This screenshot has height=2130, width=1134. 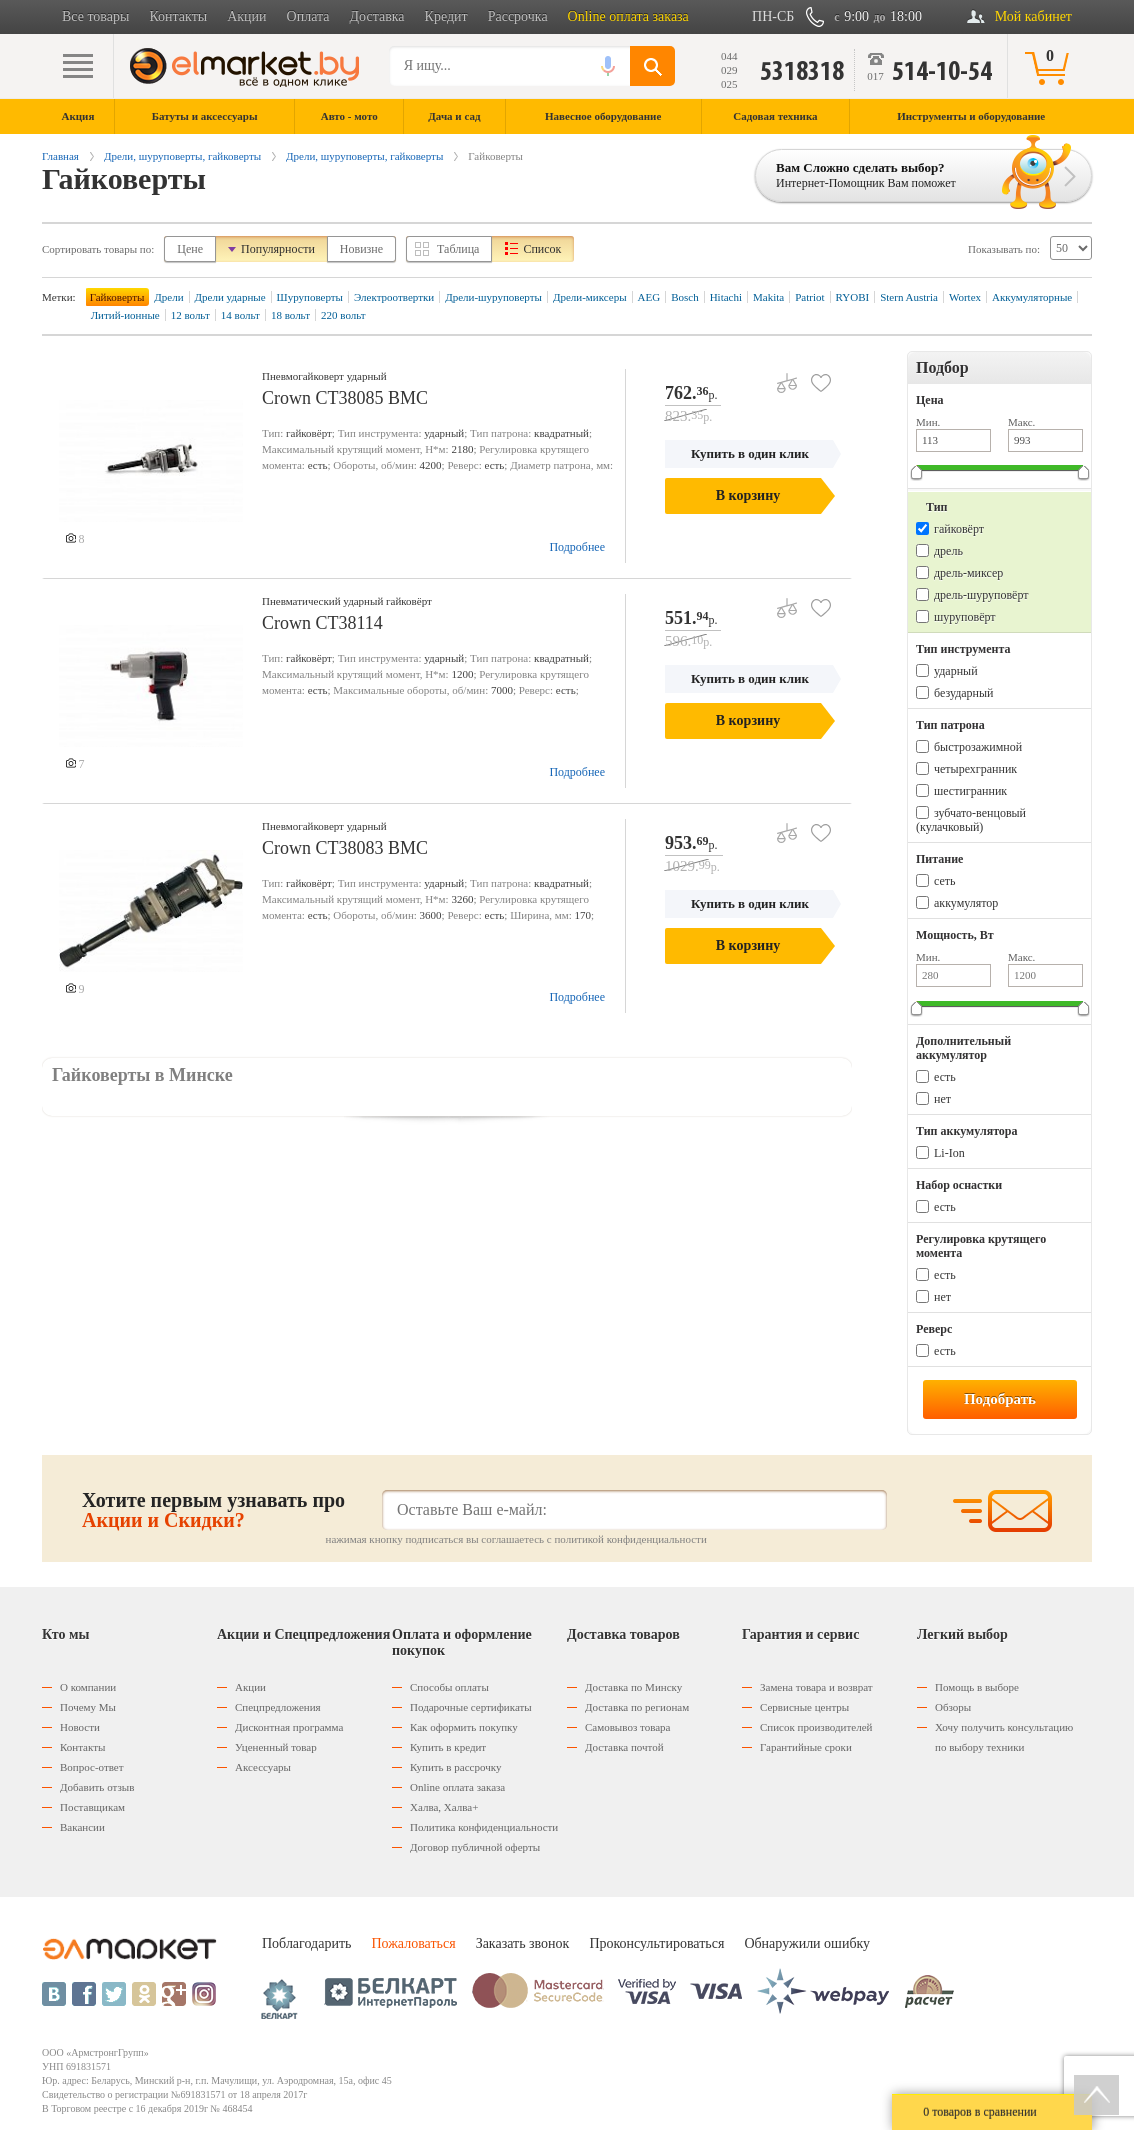 What do you see at coordinates (493, 297) in the screenshot?
I see `Дрели-шуруповерты` at bounding box center [493, 297].